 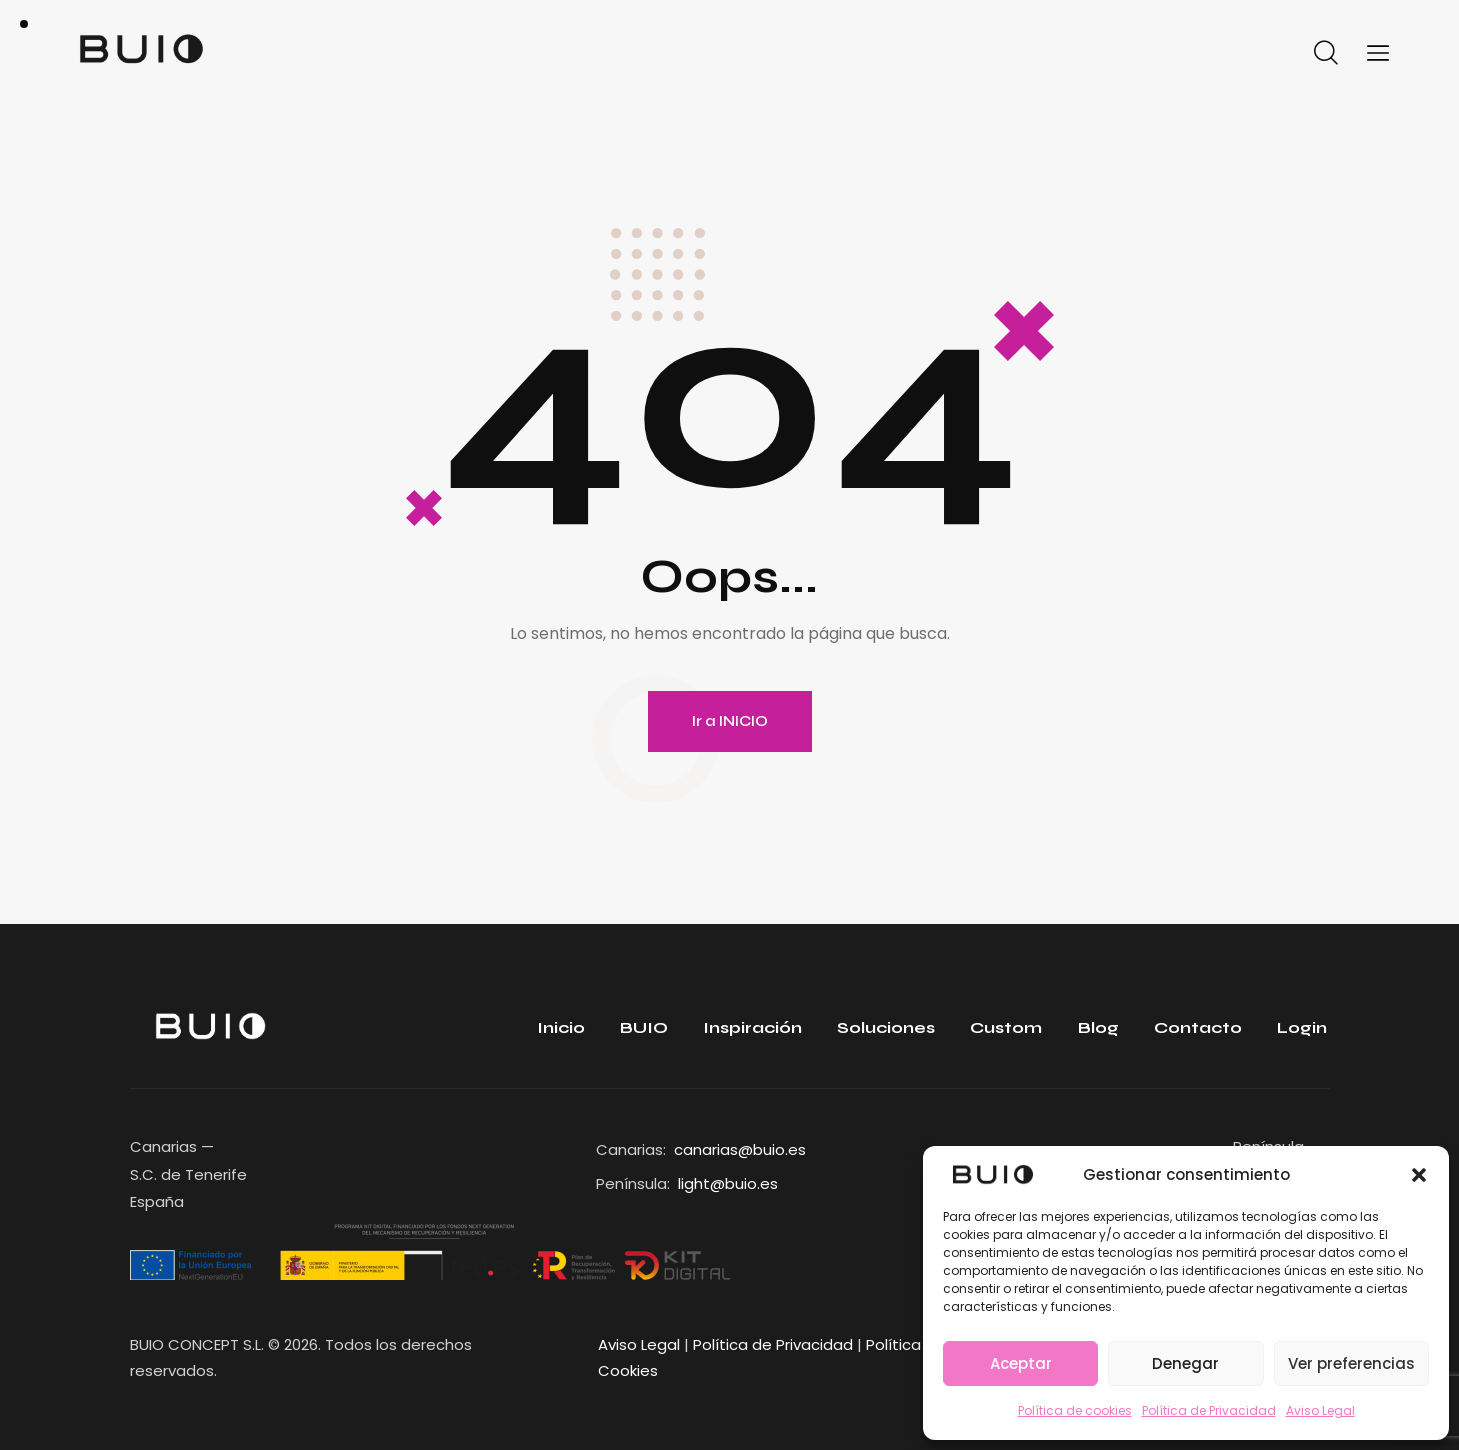 I want to click on Ver preferencias, so click(x=1351, y=1363).